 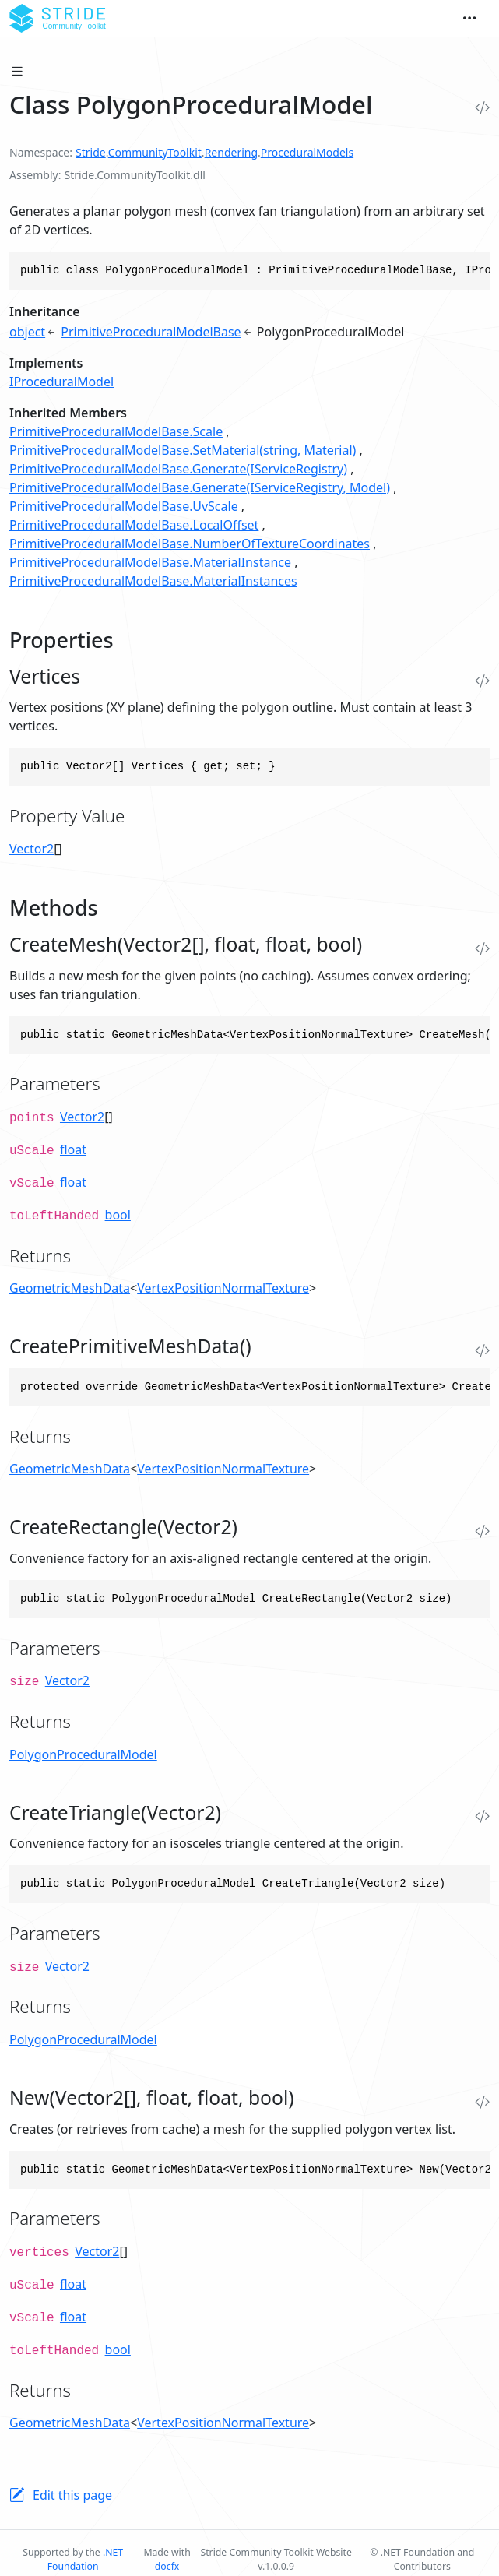 I want to click on float, so click(x=73, y=1149).